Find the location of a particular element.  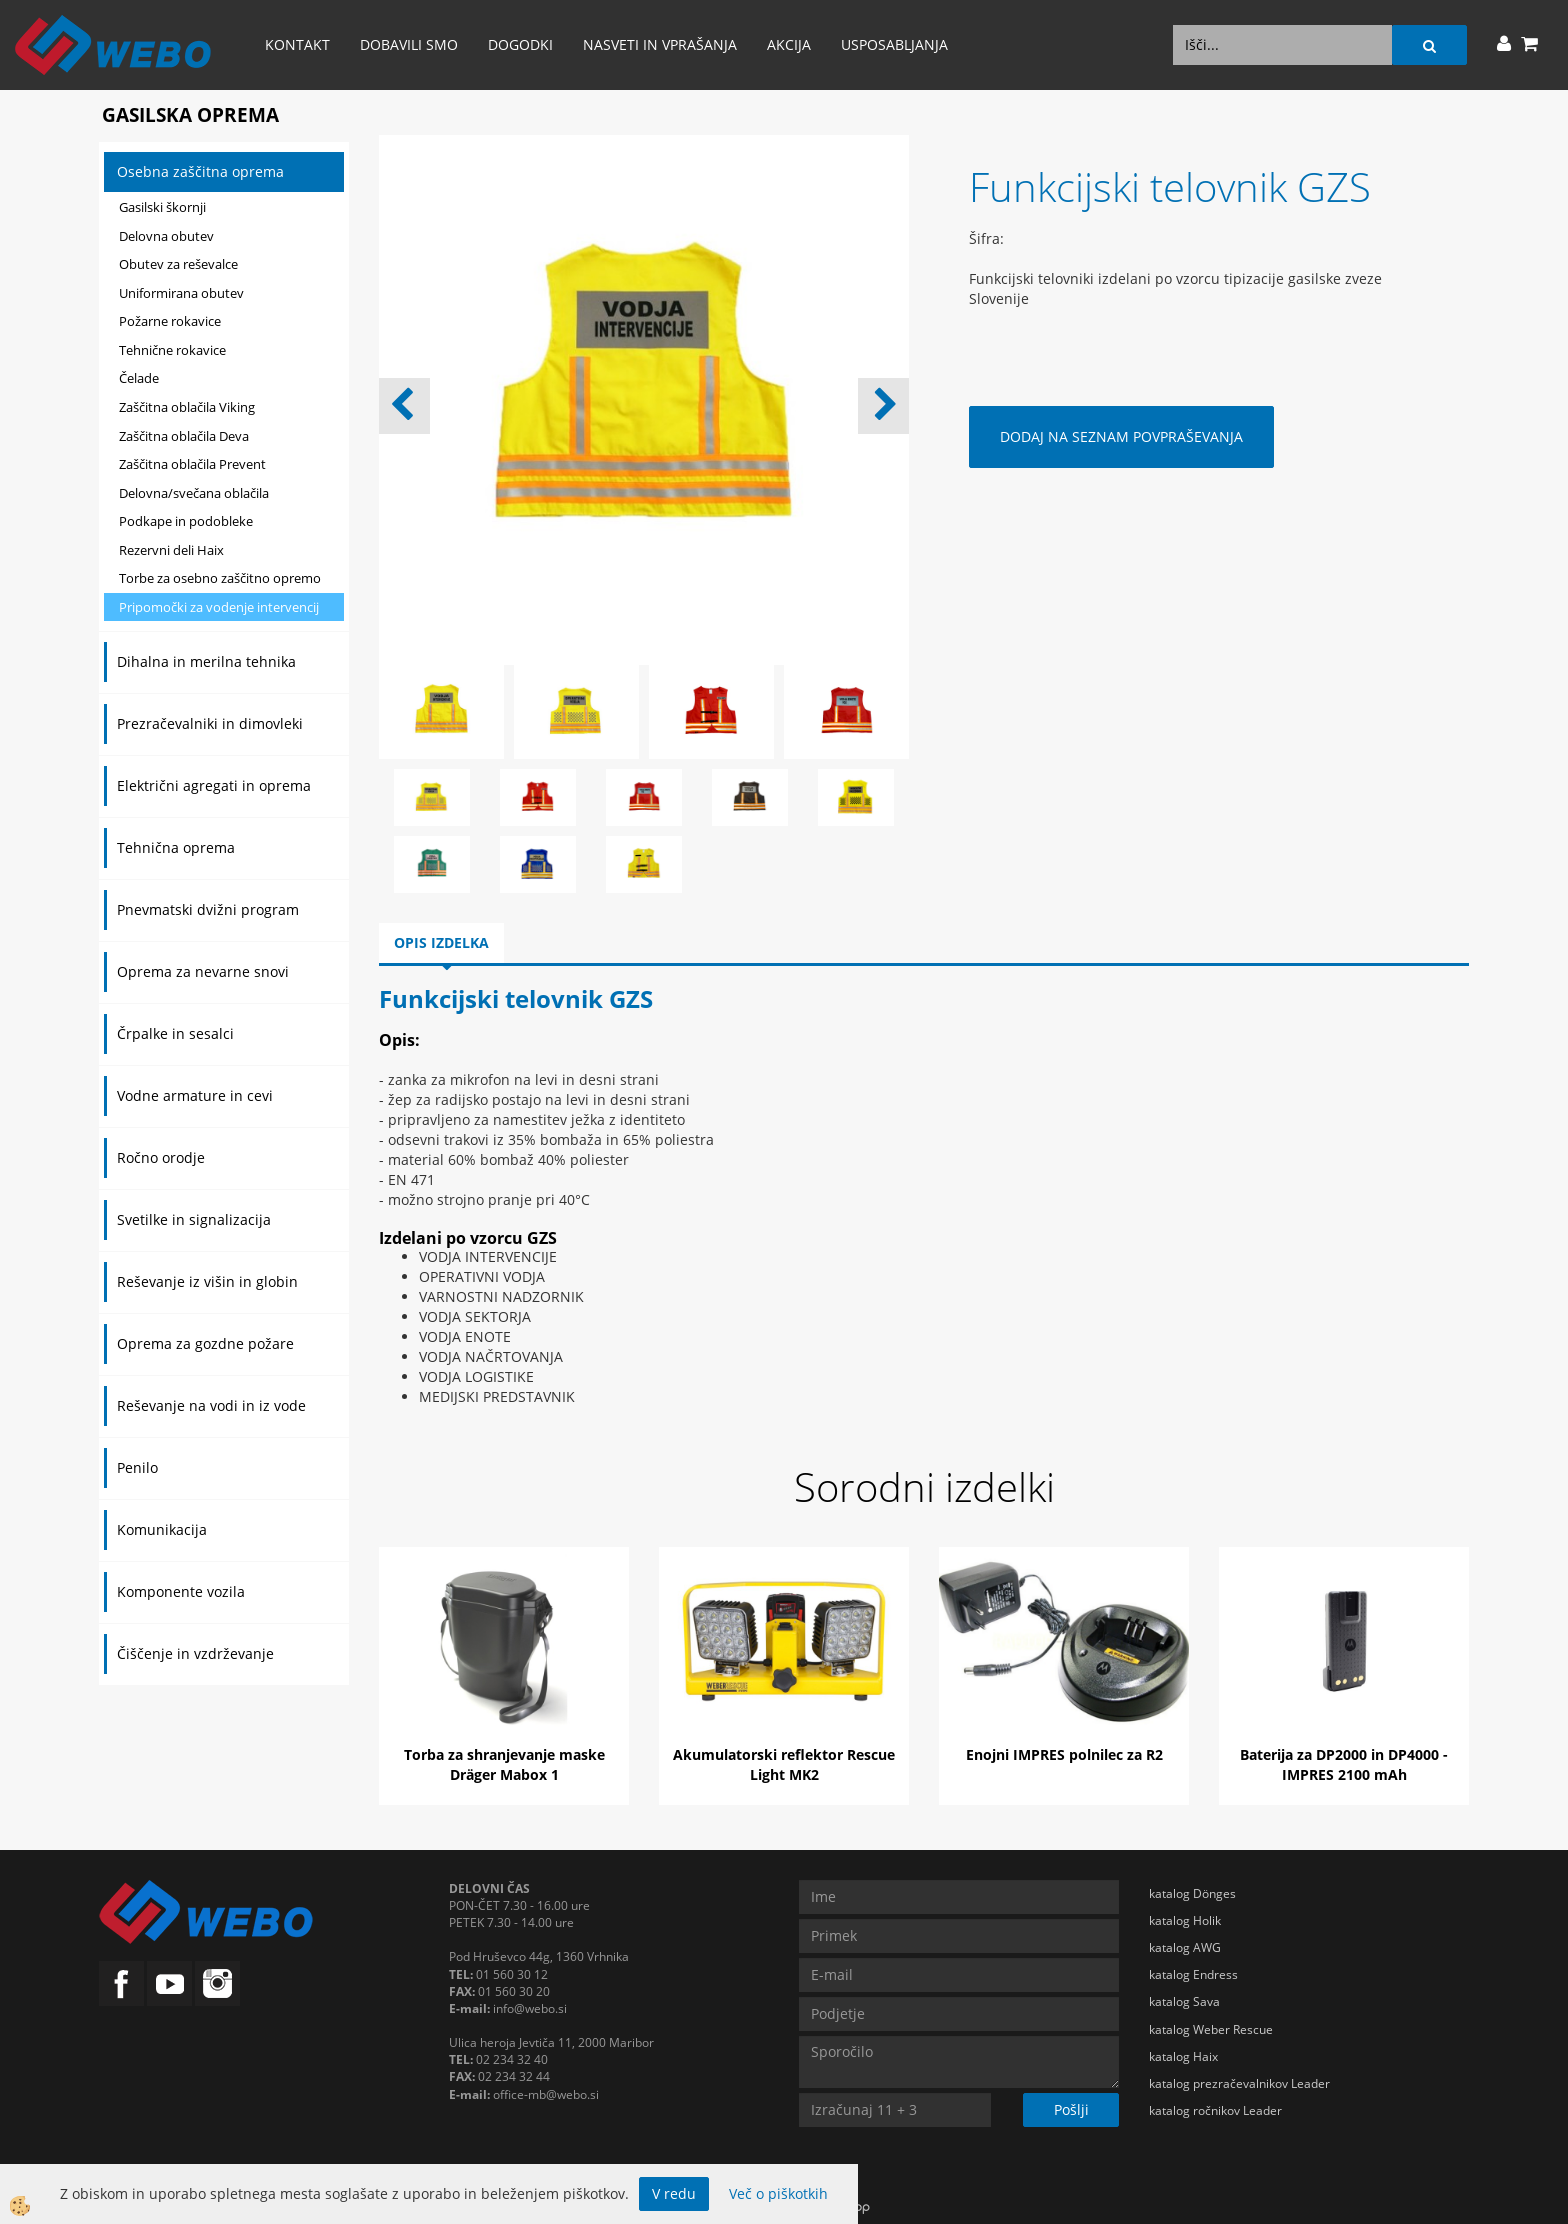

Usposabljanja is located at coordinates (894, 44).